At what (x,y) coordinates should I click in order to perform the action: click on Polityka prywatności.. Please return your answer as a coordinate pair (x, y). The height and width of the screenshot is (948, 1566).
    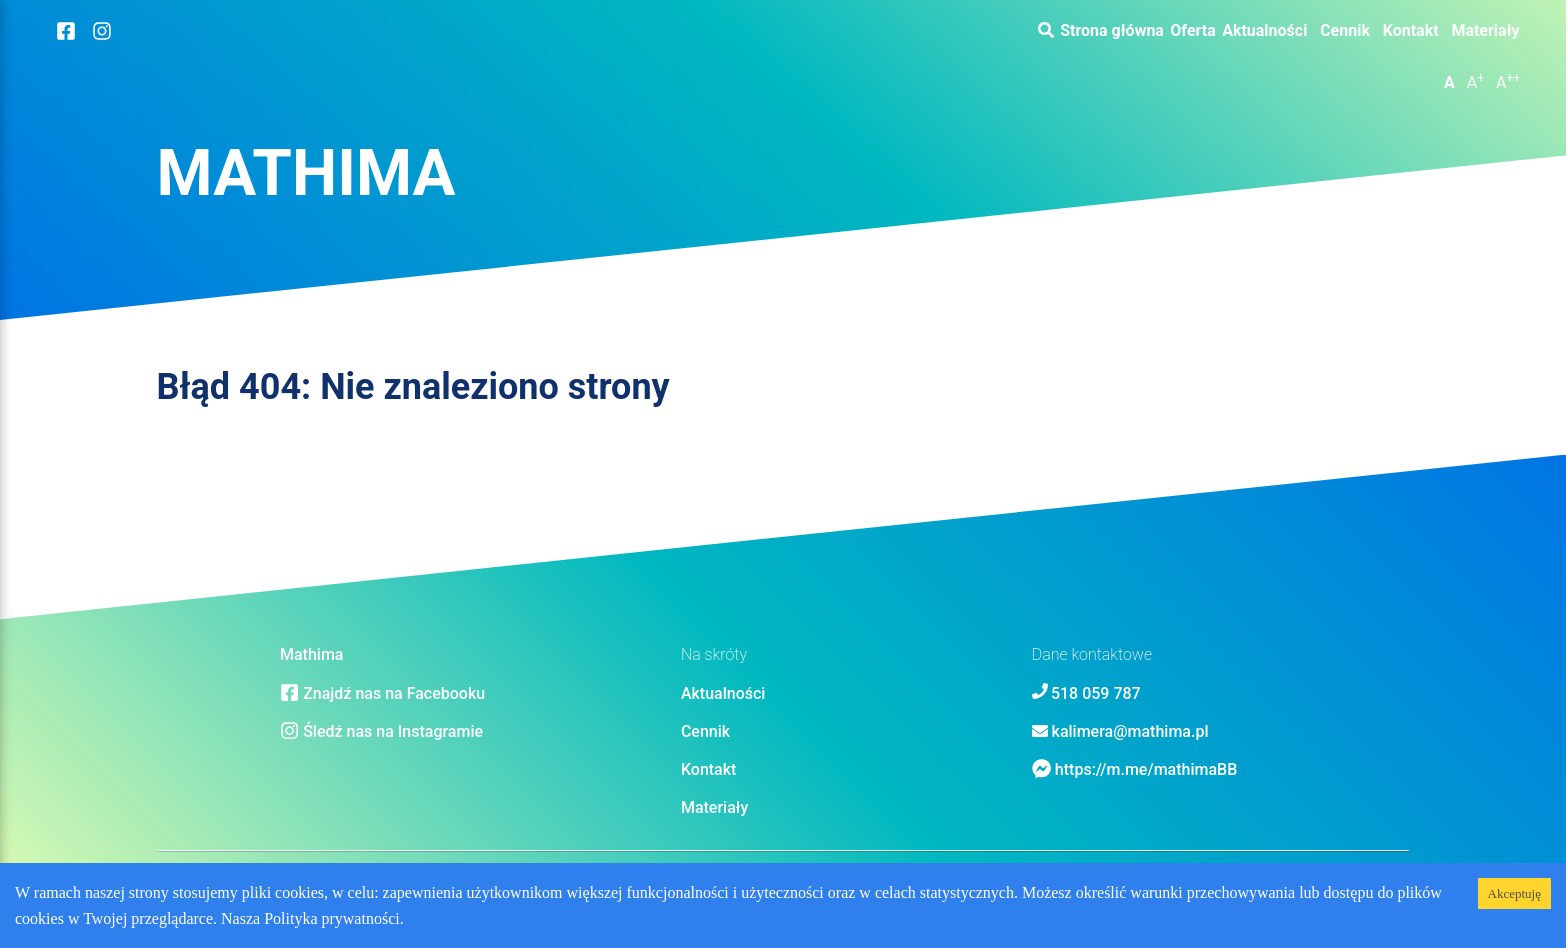
    Looking at the image, I should click on (334, 918).